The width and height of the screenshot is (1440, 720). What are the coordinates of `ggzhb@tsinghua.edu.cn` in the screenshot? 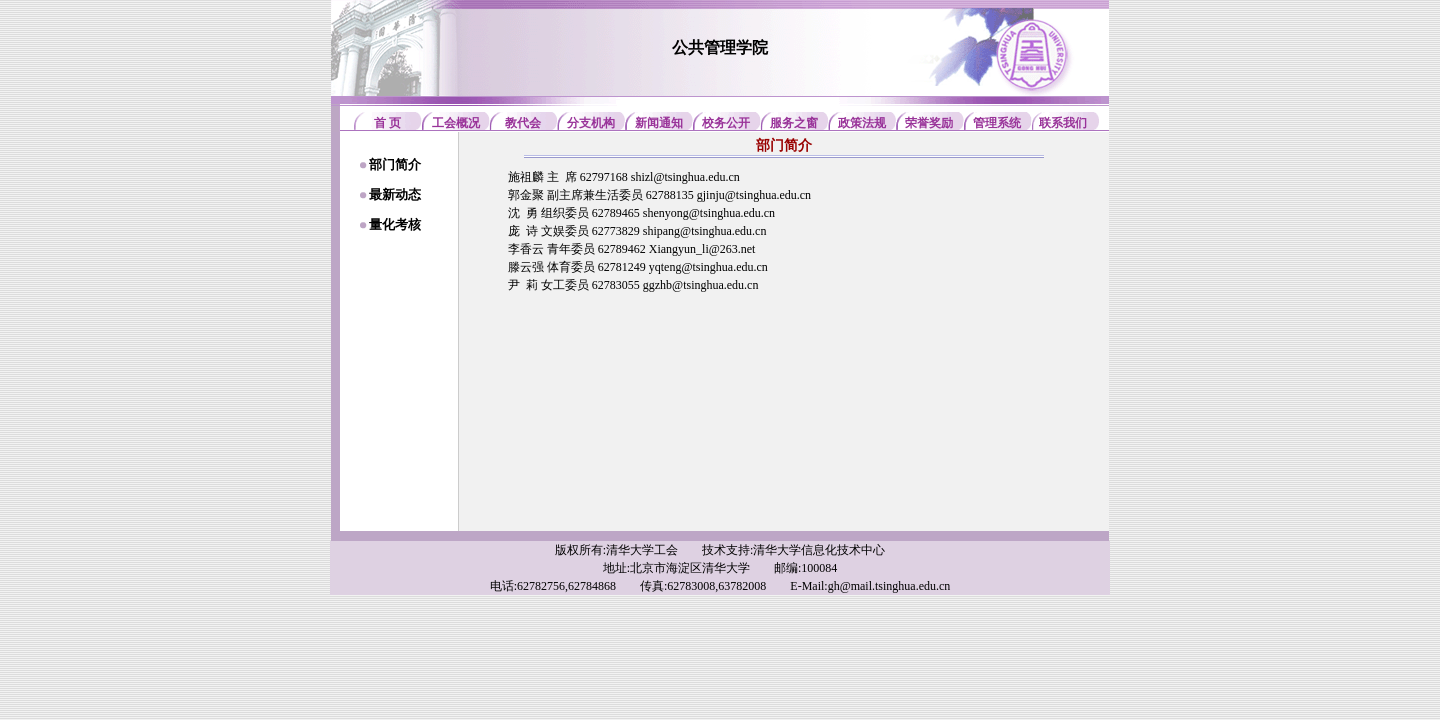 It's located at (701, 285).